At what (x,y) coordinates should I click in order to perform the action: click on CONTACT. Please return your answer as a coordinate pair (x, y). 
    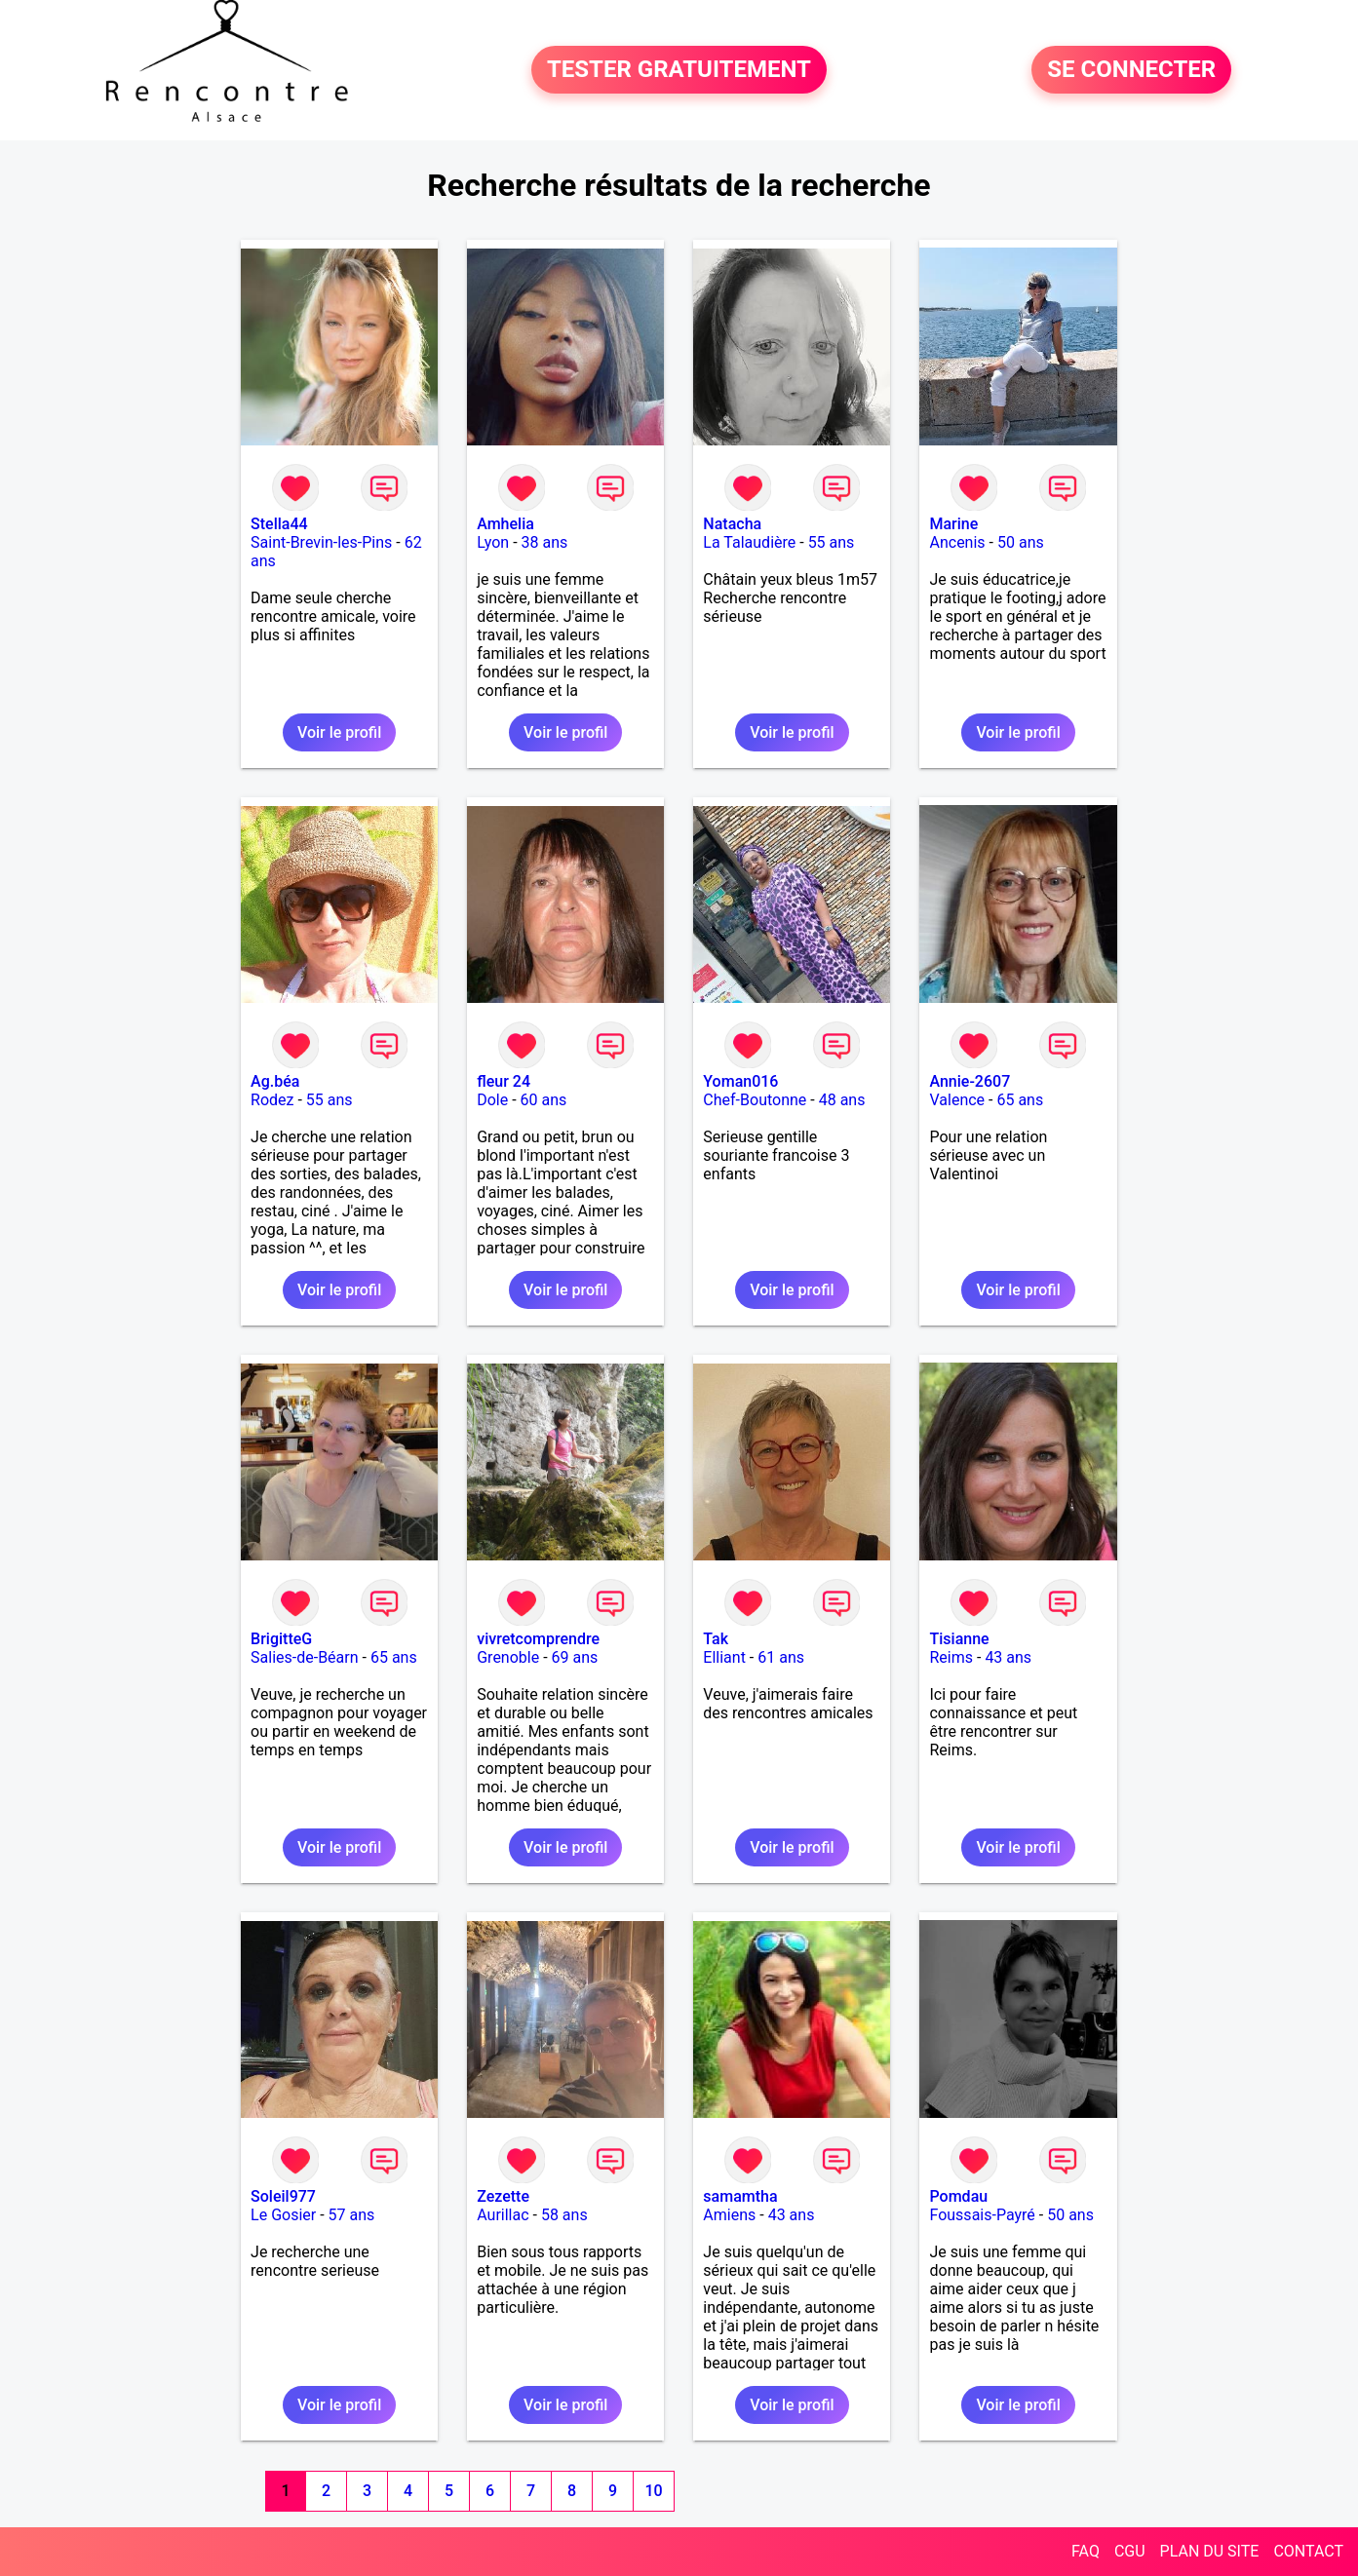
    Looking at the image, I should click on (1308, 2551).